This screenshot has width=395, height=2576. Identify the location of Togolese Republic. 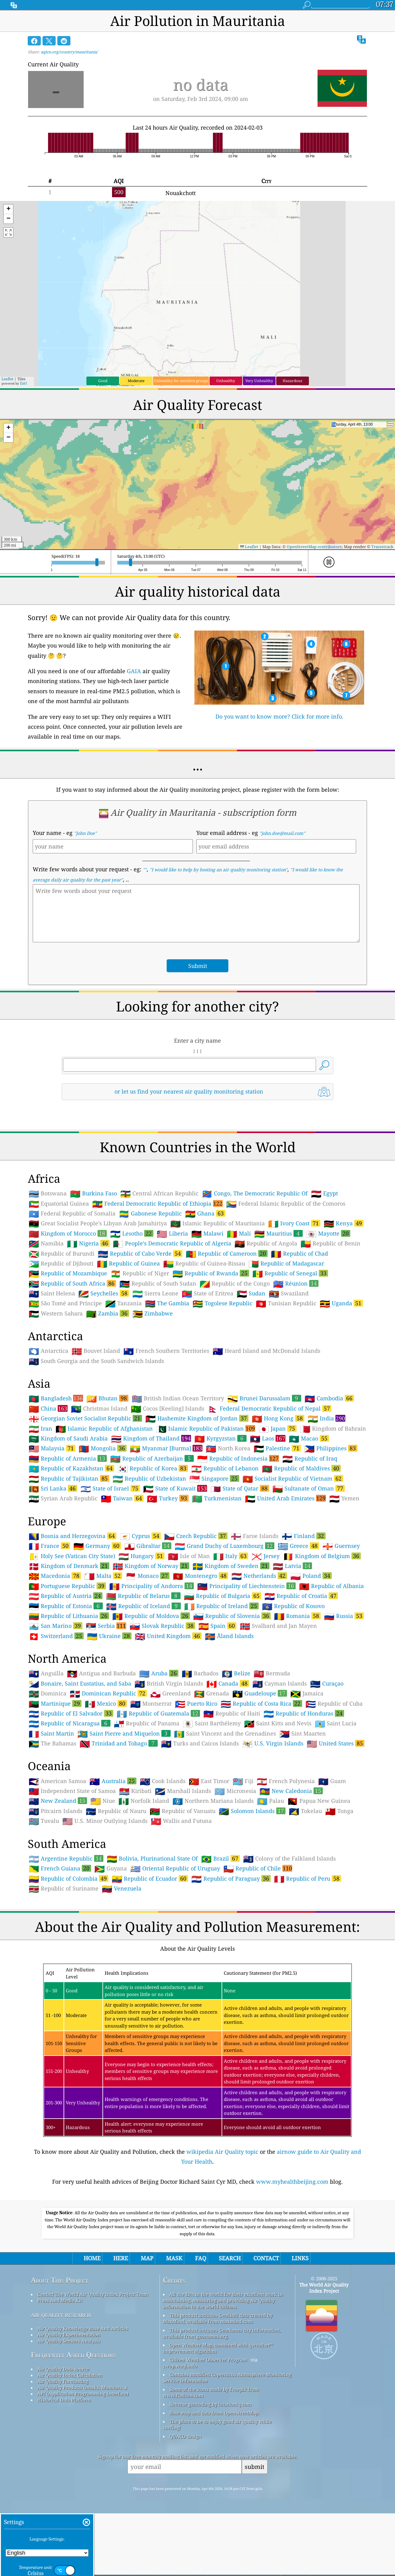
(222, 1390).